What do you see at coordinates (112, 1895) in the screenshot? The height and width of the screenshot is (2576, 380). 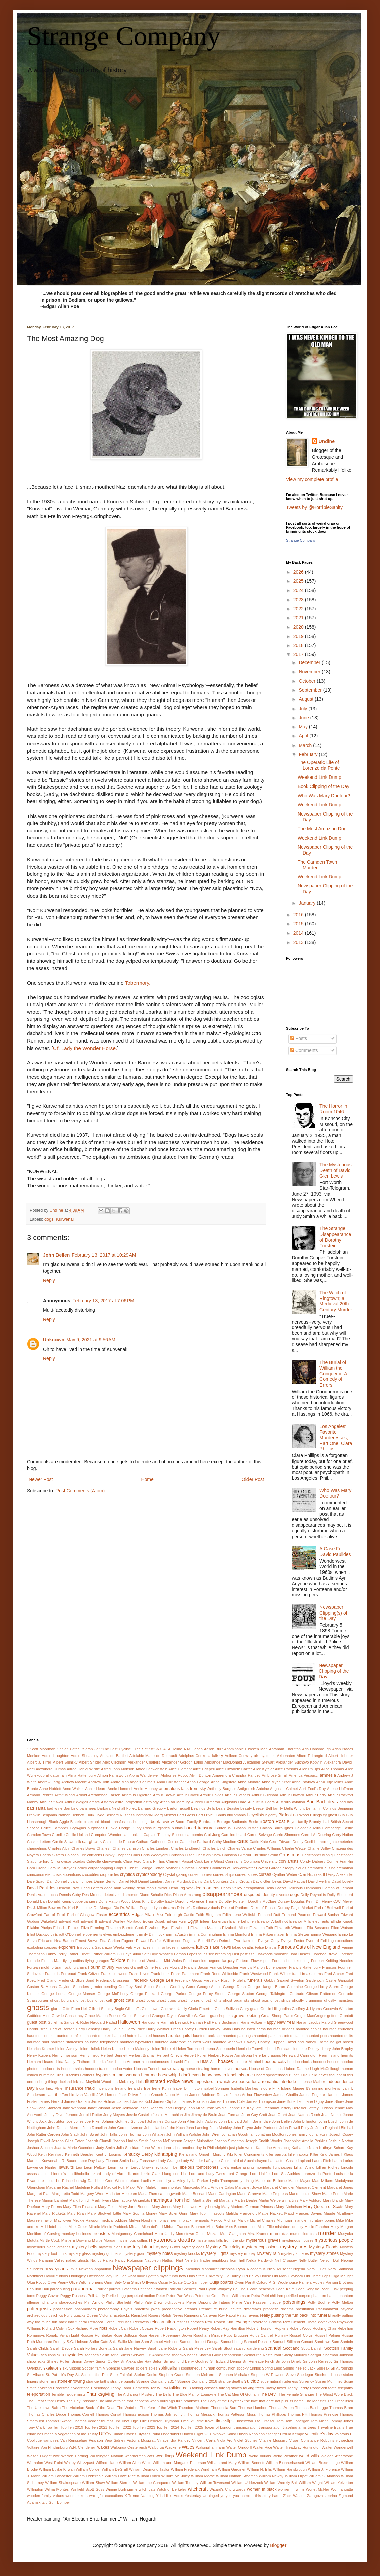 I see `detectives` at bounding box center [112, 1895].